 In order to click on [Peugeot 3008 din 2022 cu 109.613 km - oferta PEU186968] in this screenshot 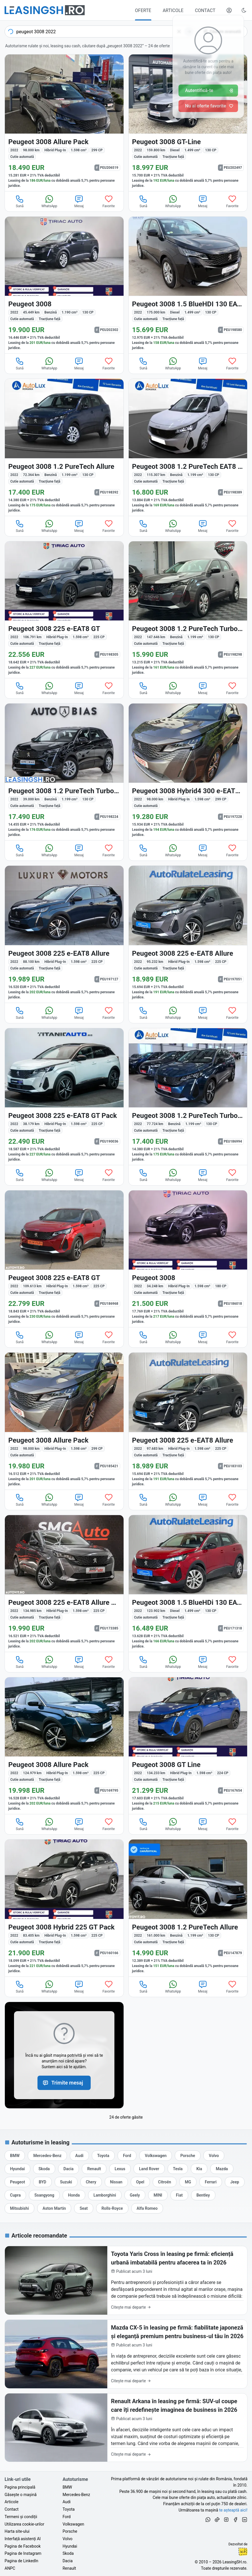, I will do `click(64, 1258)`.